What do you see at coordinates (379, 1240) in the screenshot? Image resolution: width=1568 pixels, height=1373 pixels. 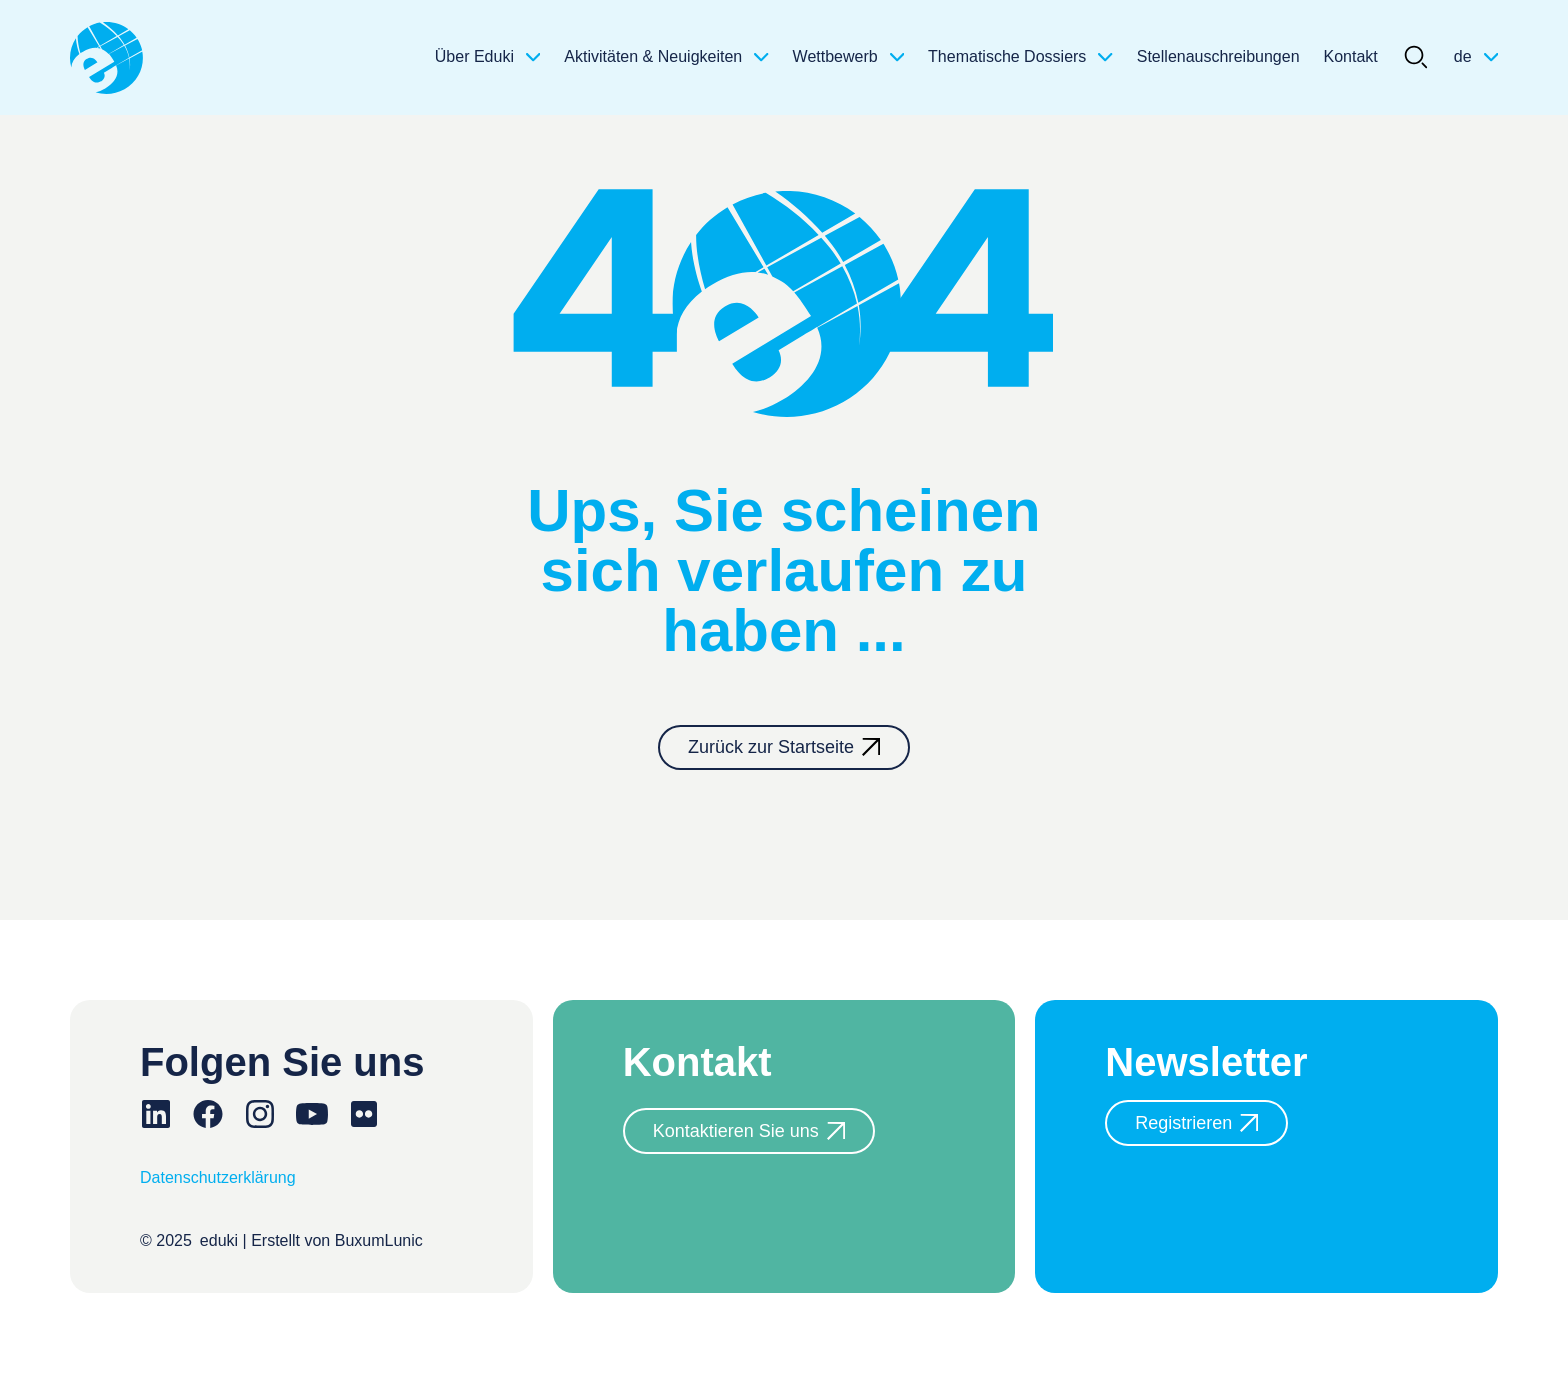 I see `BuxumLunic` at bounding box center [379, 1240].